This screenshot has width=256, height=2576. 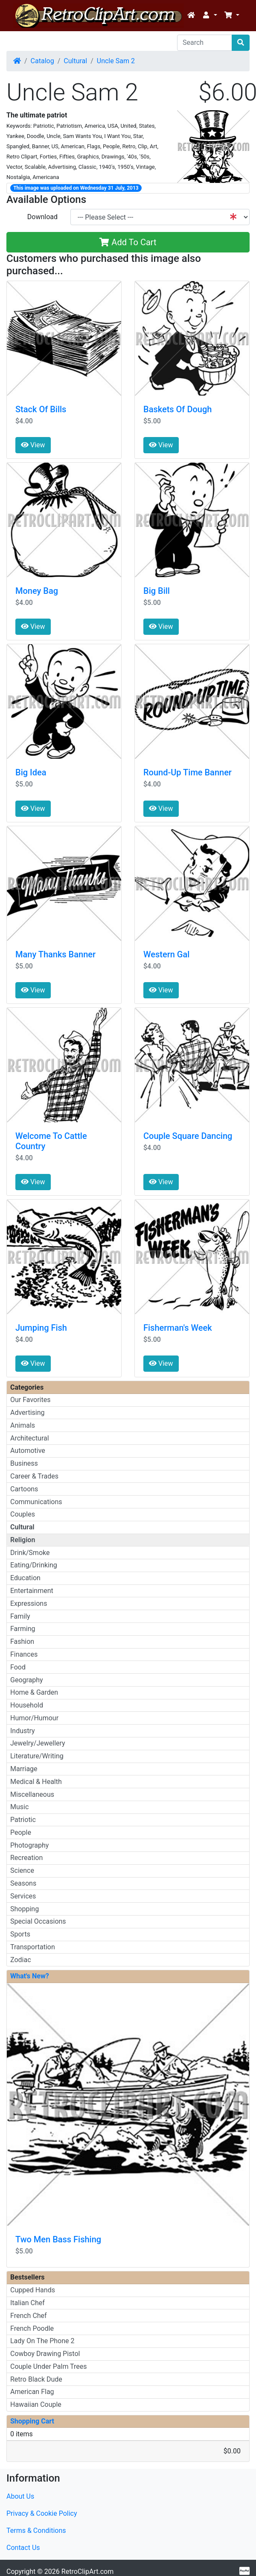 What do you see at coordinates (32, 1794) in the screenshot?
I see `Miscellaneous` at bounding box center [32, 1794].